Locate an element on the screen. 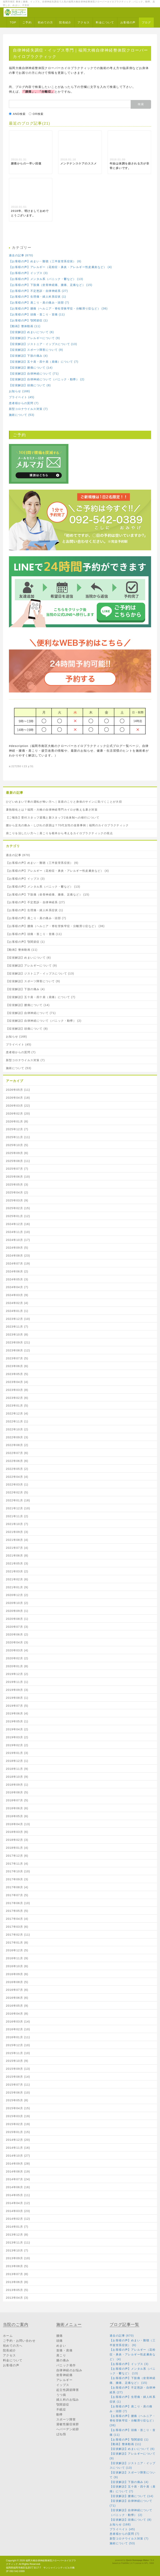 The image size is (160, 2576). 2021年09月 (3) is located at coordinates (17, 1531).